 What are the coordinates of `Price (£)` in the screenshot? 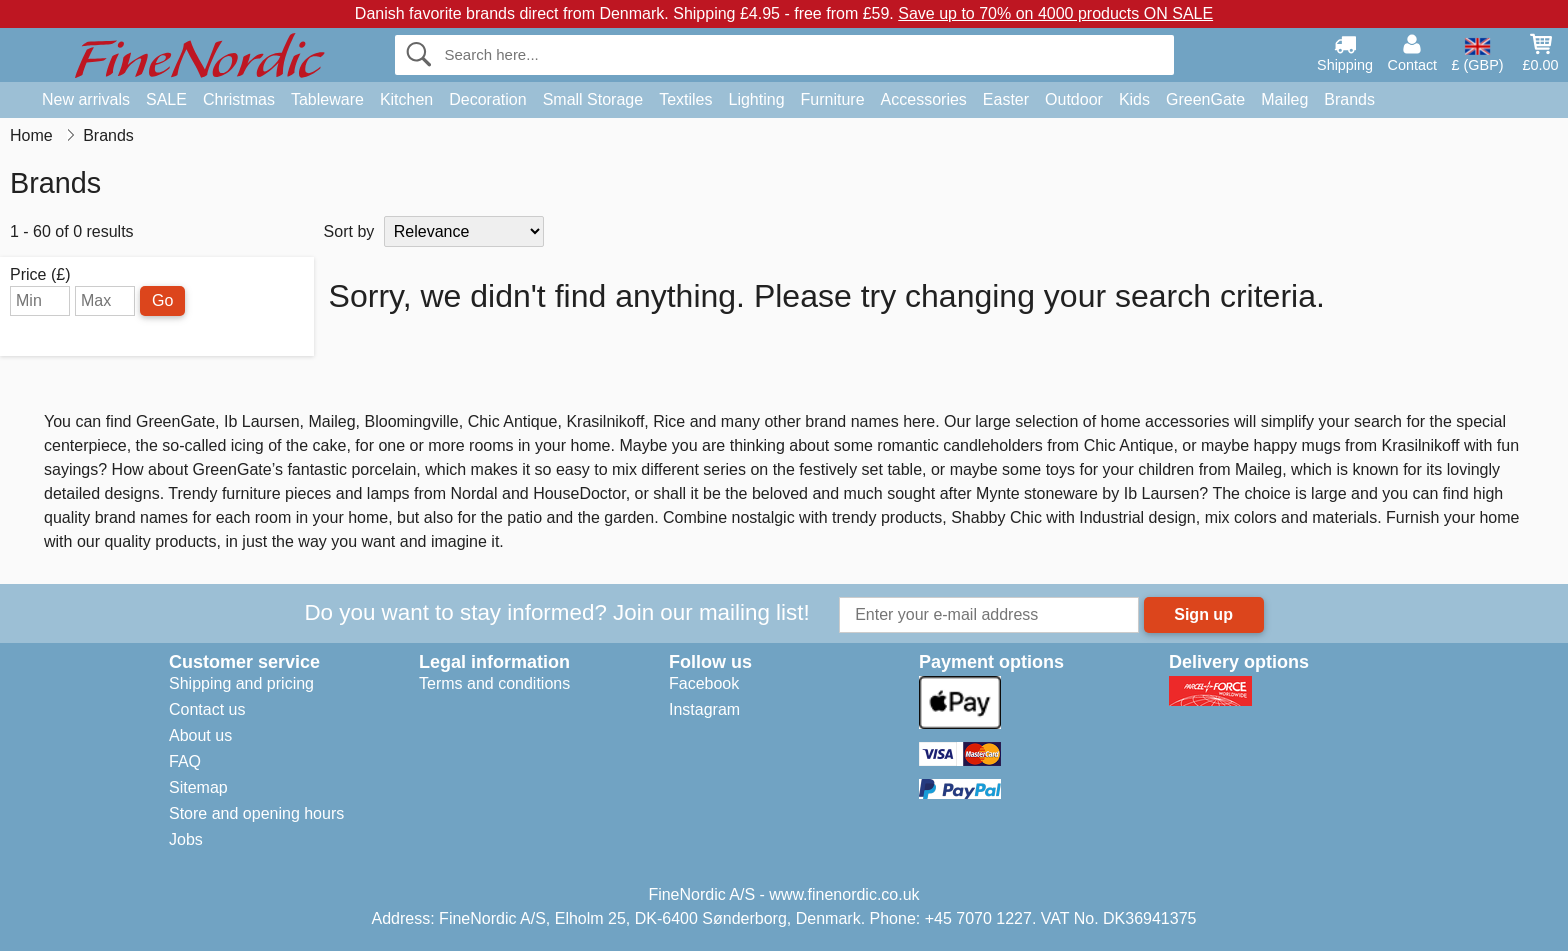 It's located at (40, 275).